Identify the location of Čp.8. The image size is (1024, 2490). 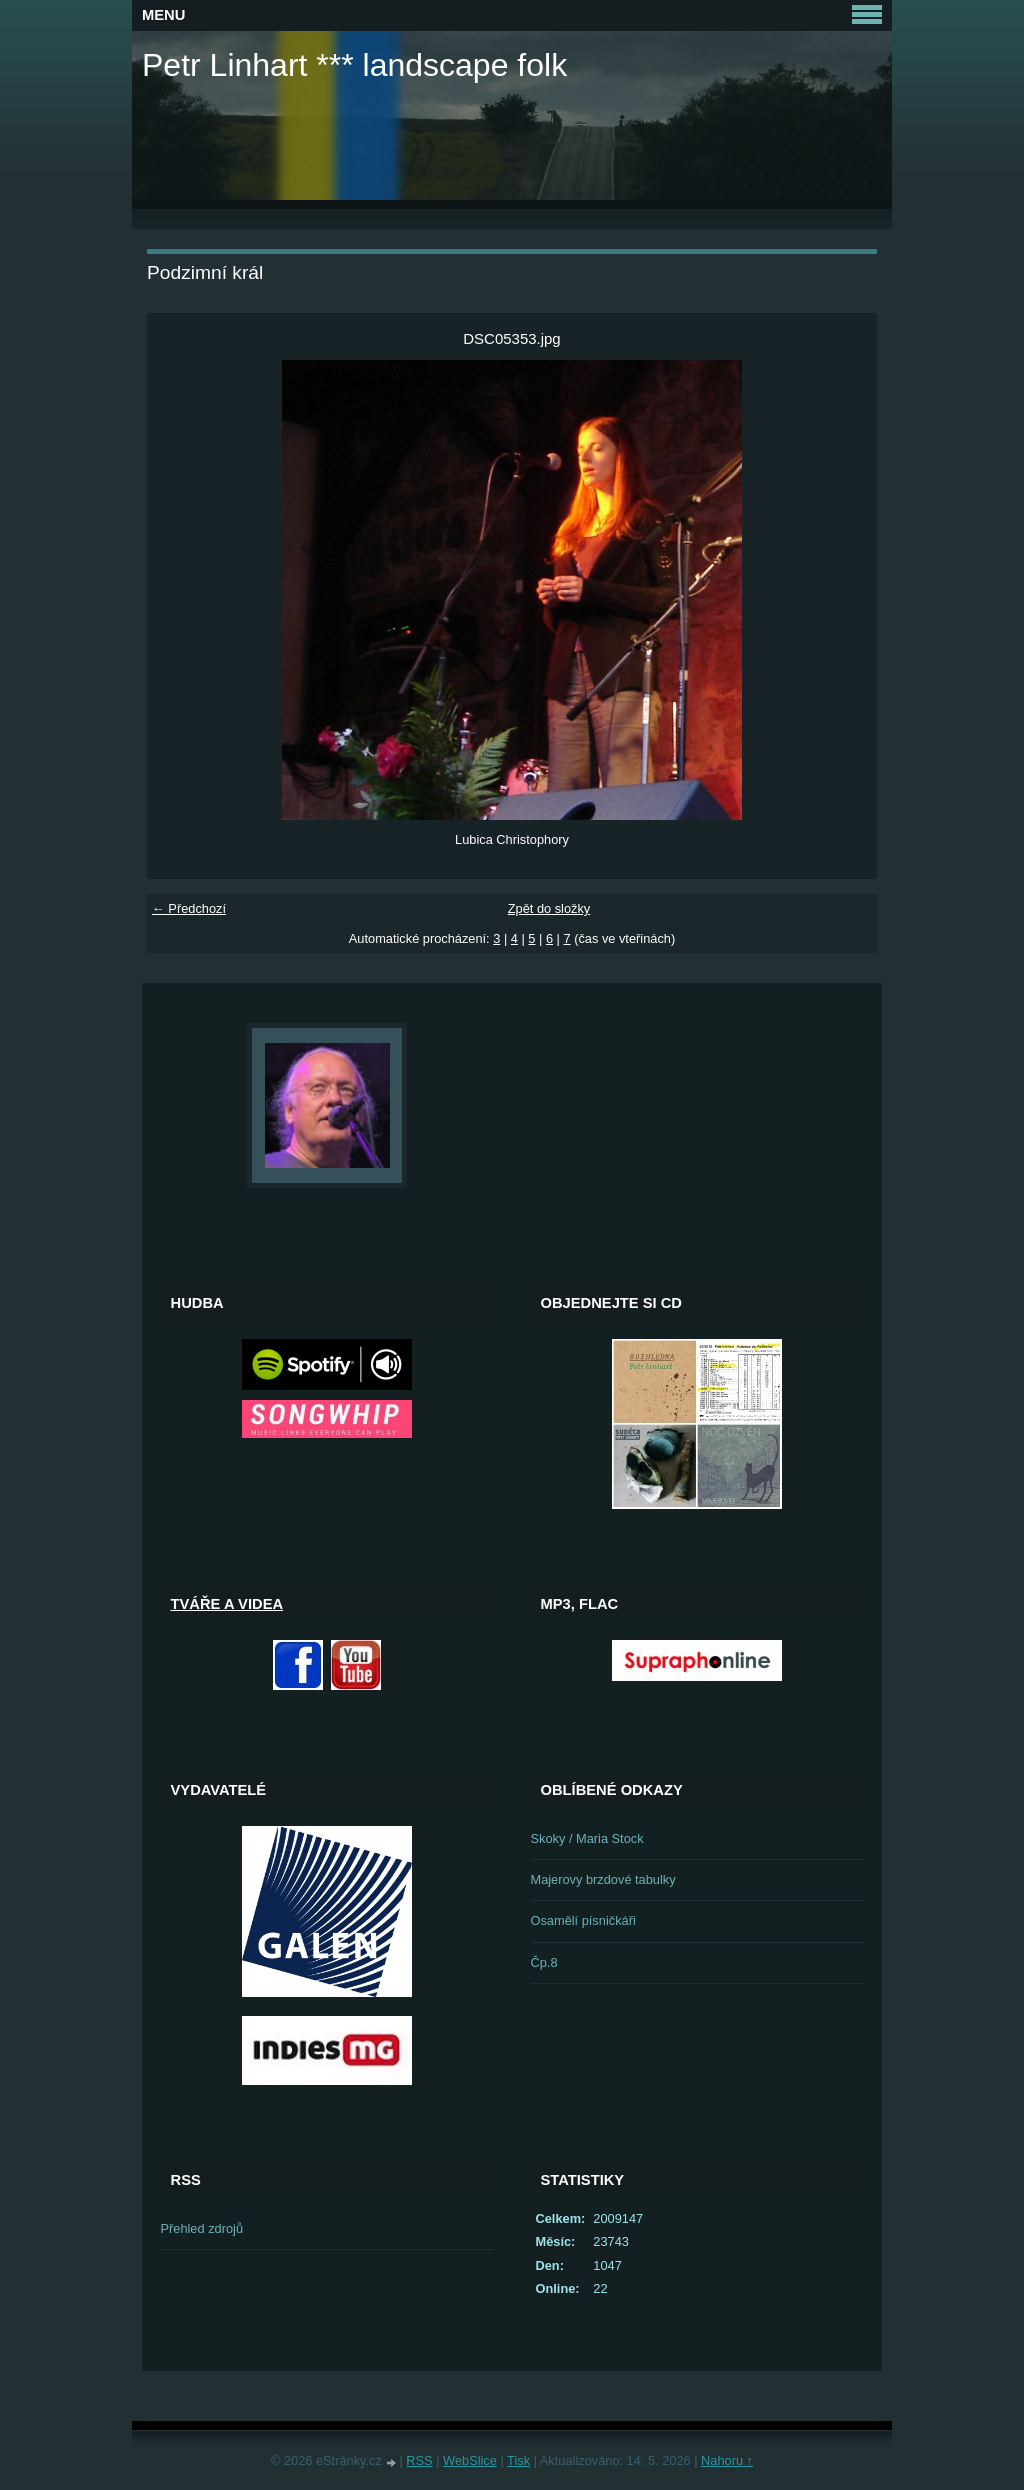
(544, 1962).